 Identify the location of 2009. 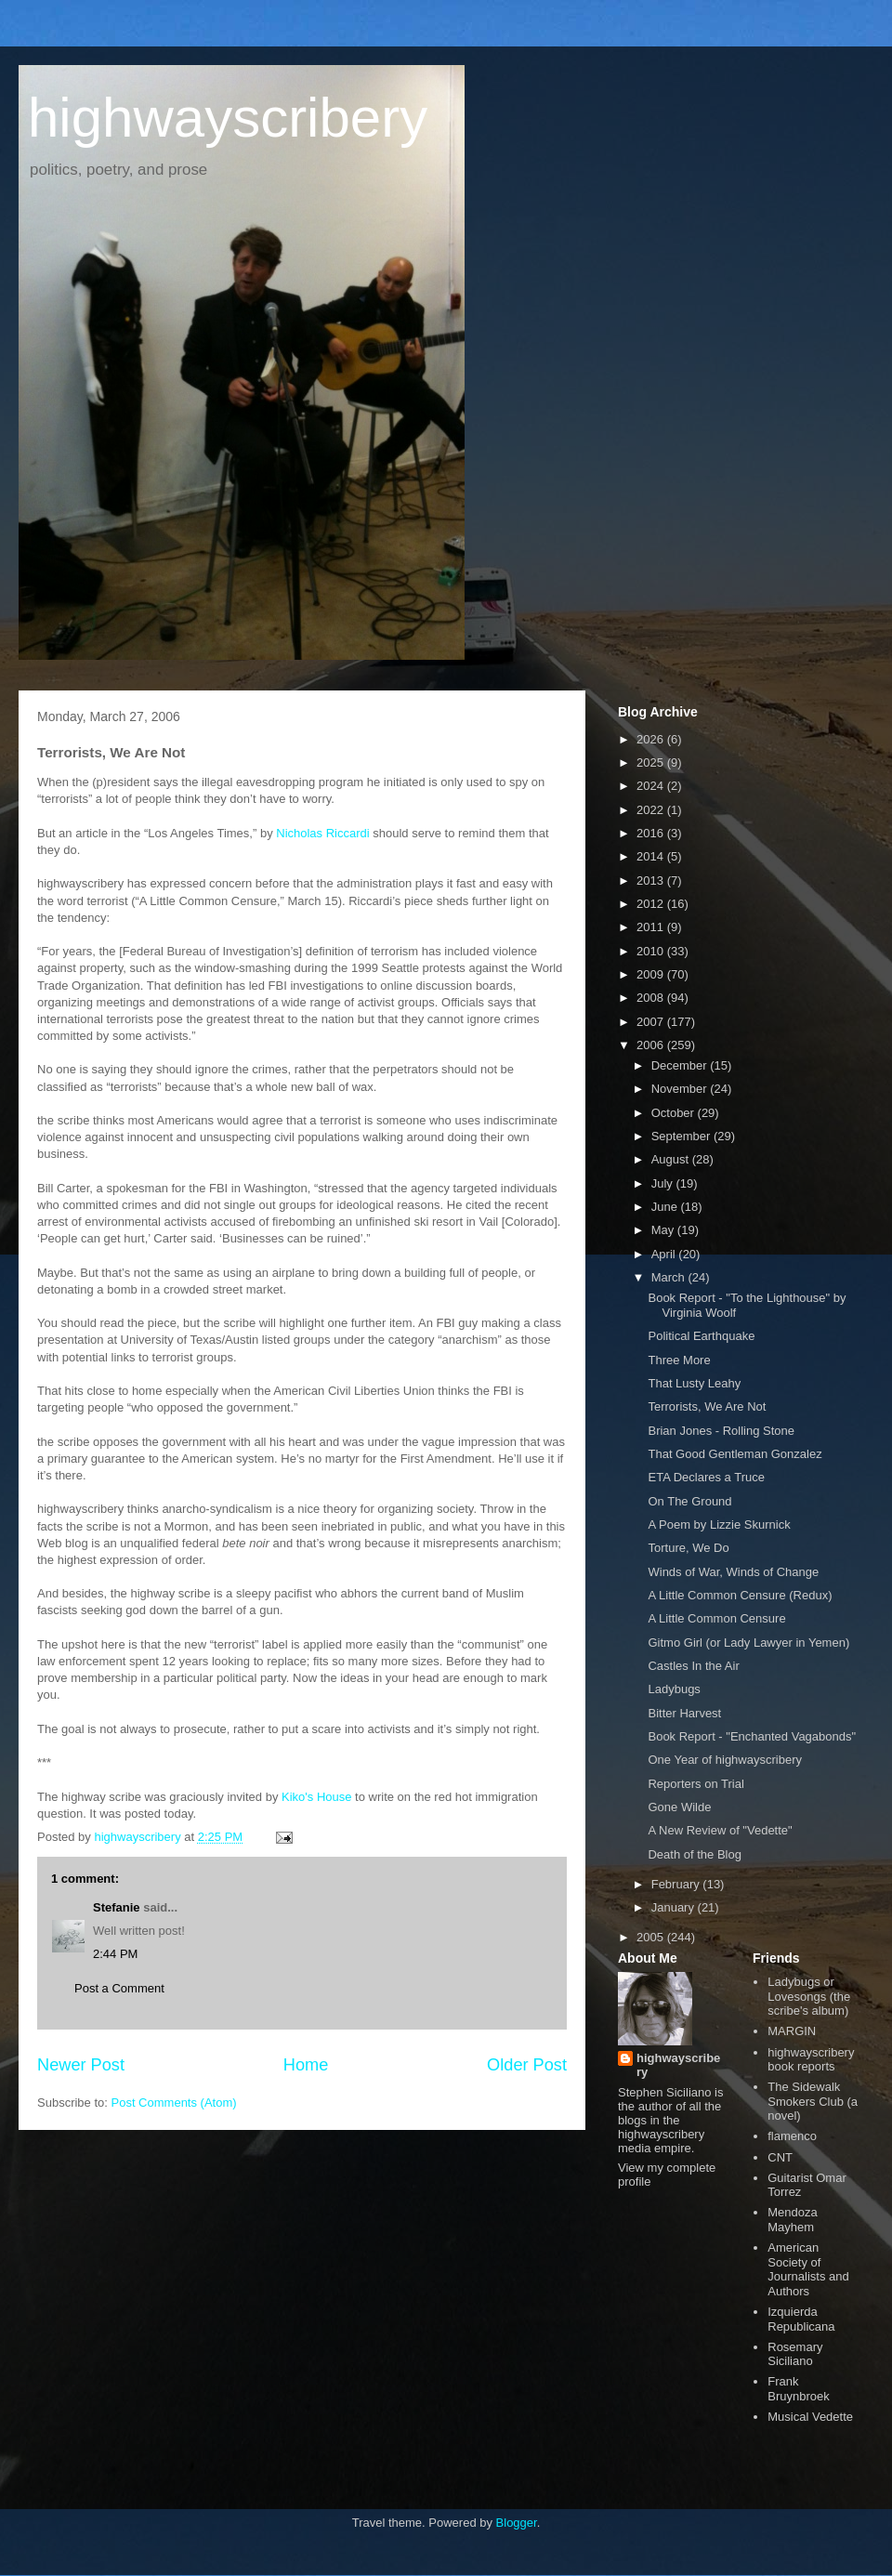
(651, 974).